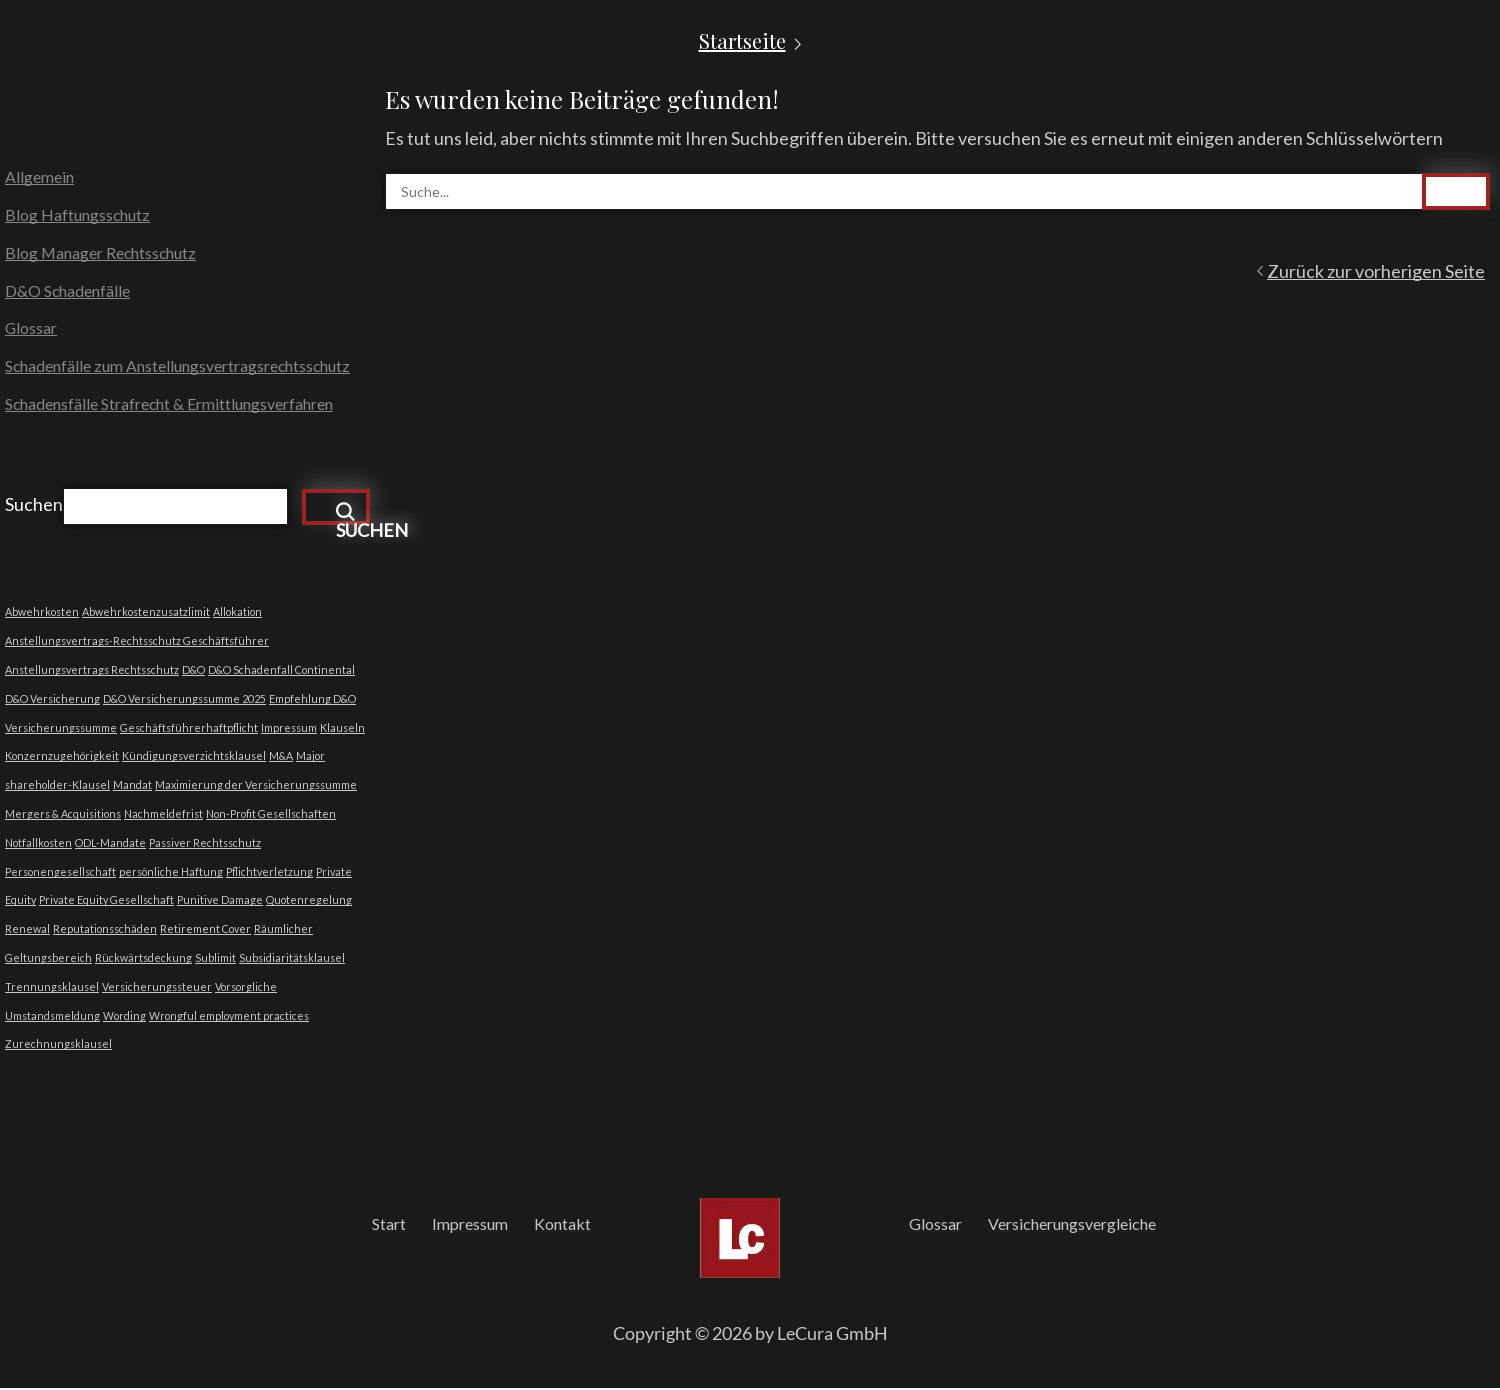  I want to click on Abwehrkostenzusatzlimit [Abwehrkostenzusatzlimit (1 Eintrag)], so click(146, 613).